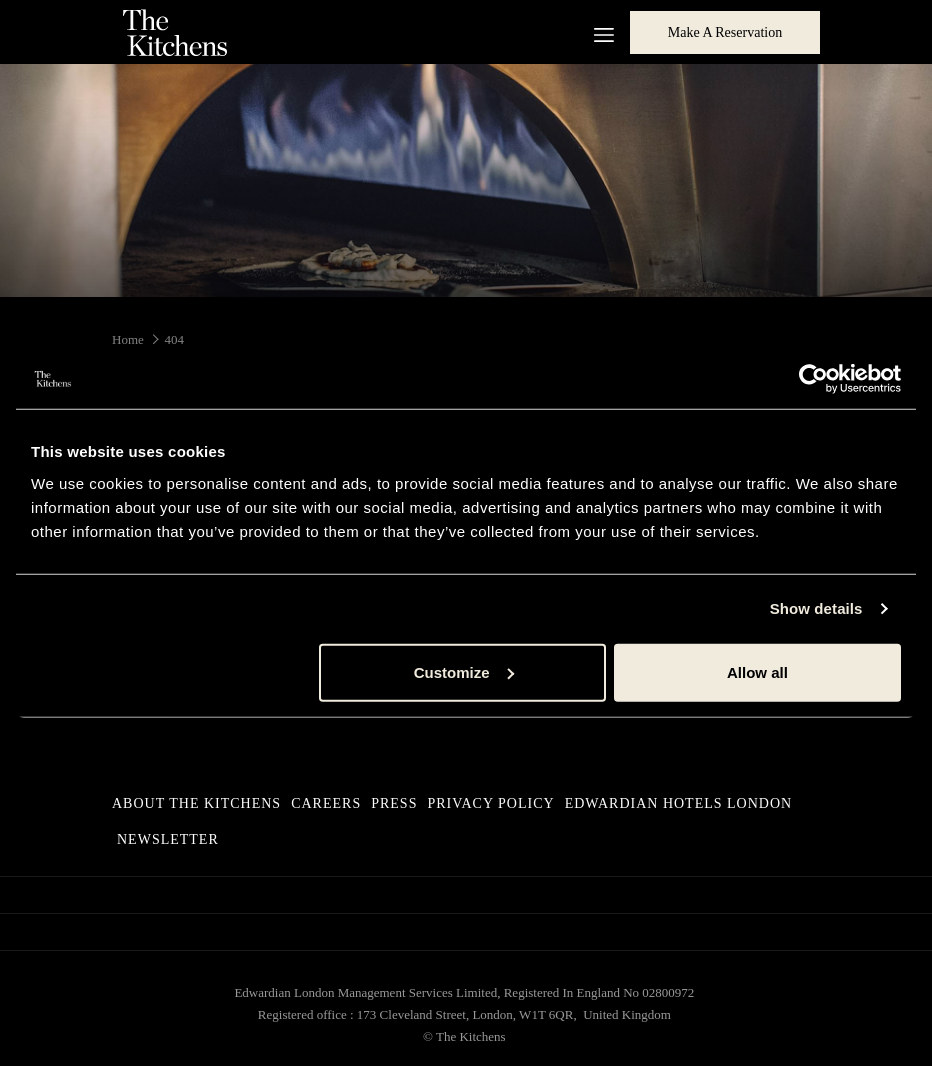 This screenshot has width=932, height=1066. What do you see at coordinates (725, 32) in the screenshot?
I see `Make a Reservation` at bounding box center [725, 32].